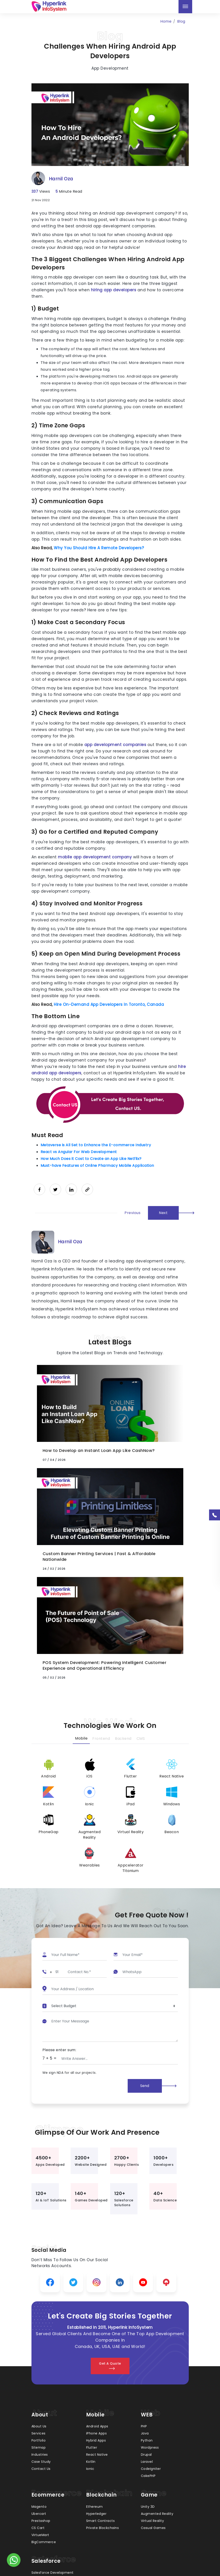 This screenshot has width=220, height=2576. I want to click on Augmented Reality, so click(157, 2513).